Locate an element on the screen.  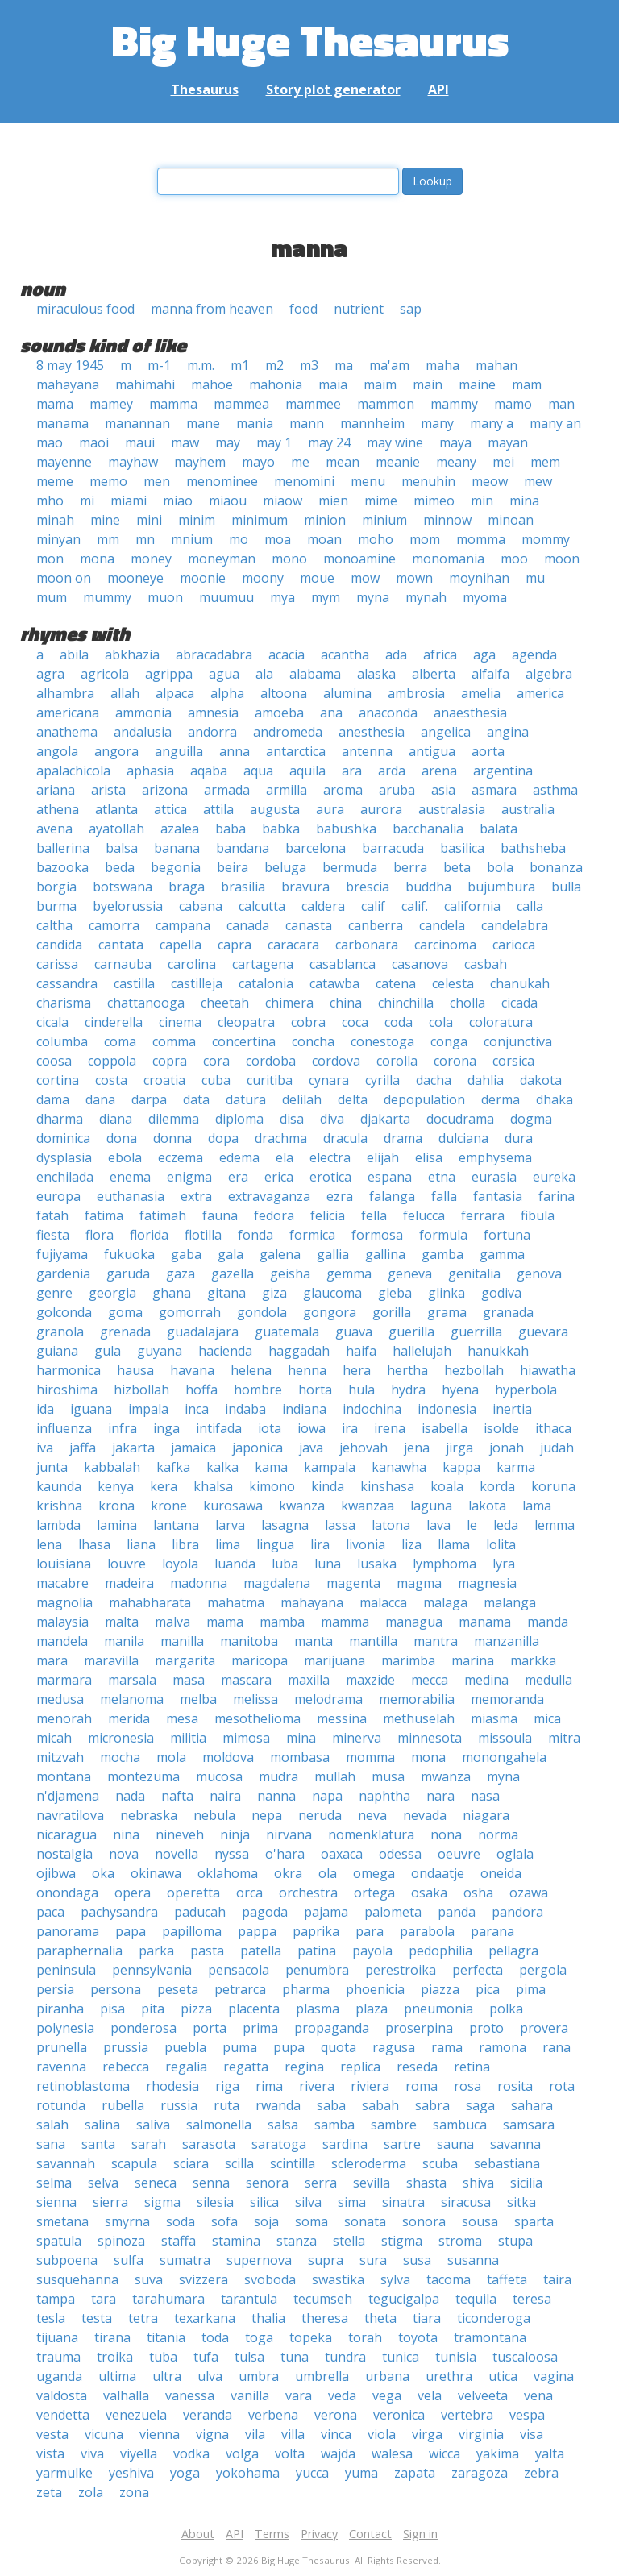
sarah is located at coordinates (148, 2144).